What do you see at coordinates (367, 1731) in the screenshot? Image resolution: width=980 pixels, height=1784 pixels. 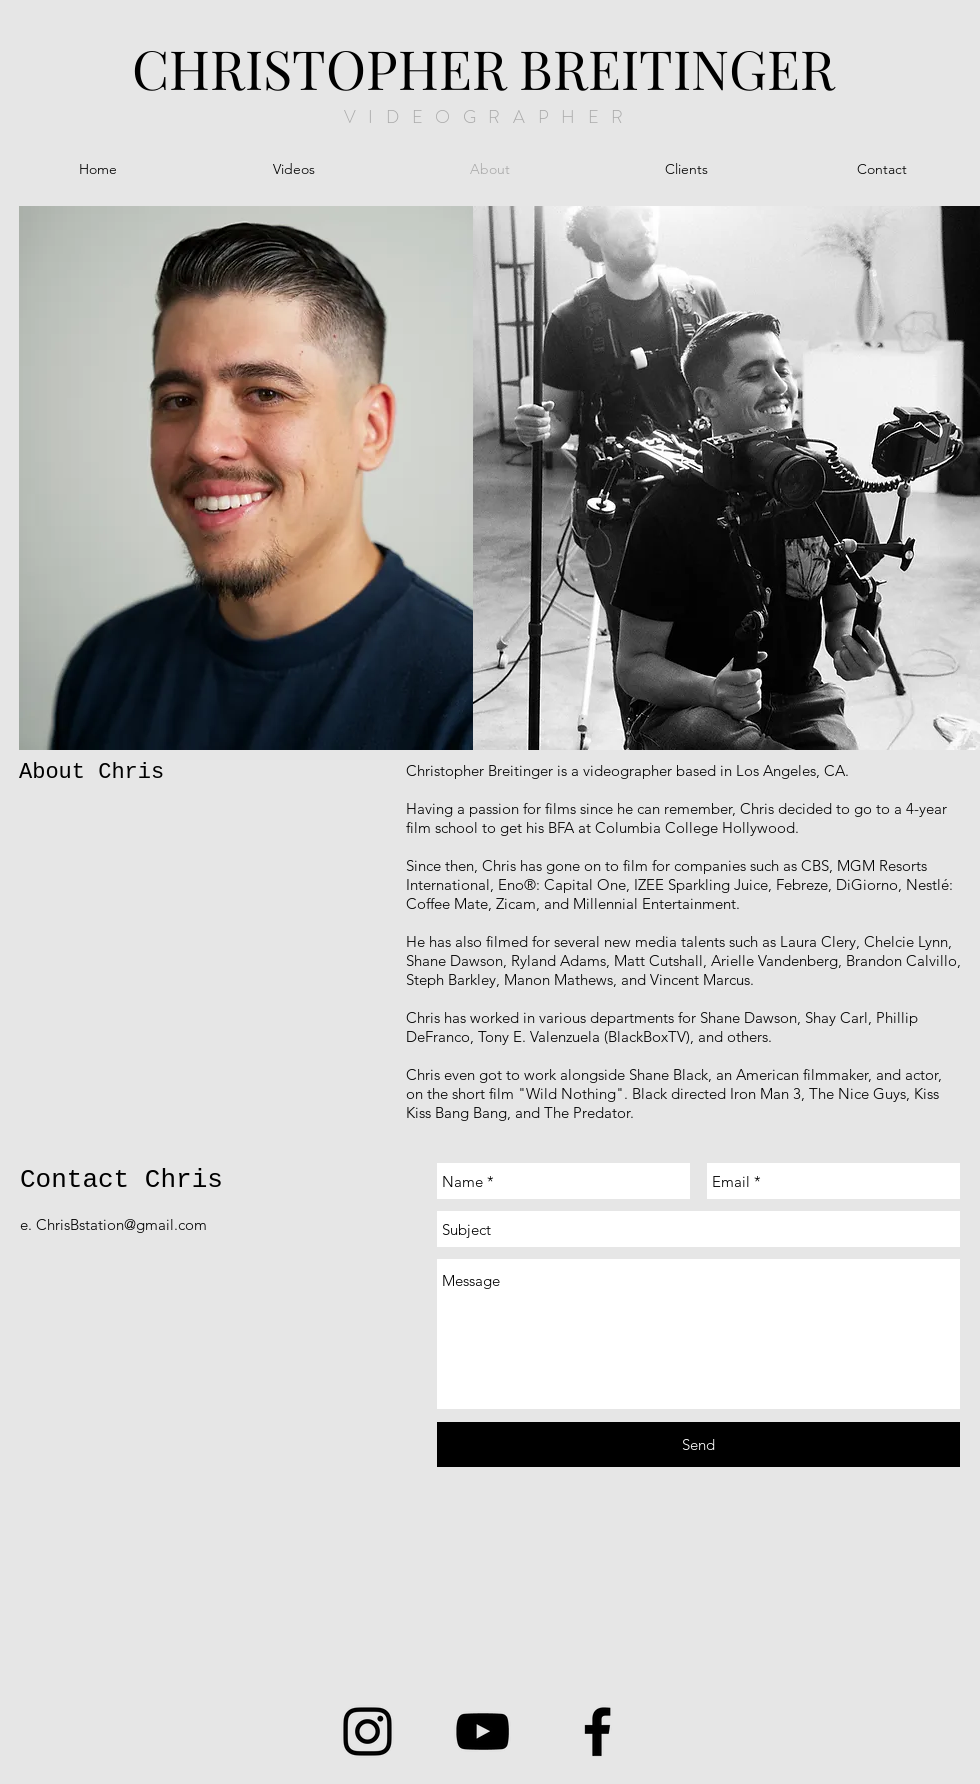 I see `[Instagram]` at bounding box center [367, 1731].